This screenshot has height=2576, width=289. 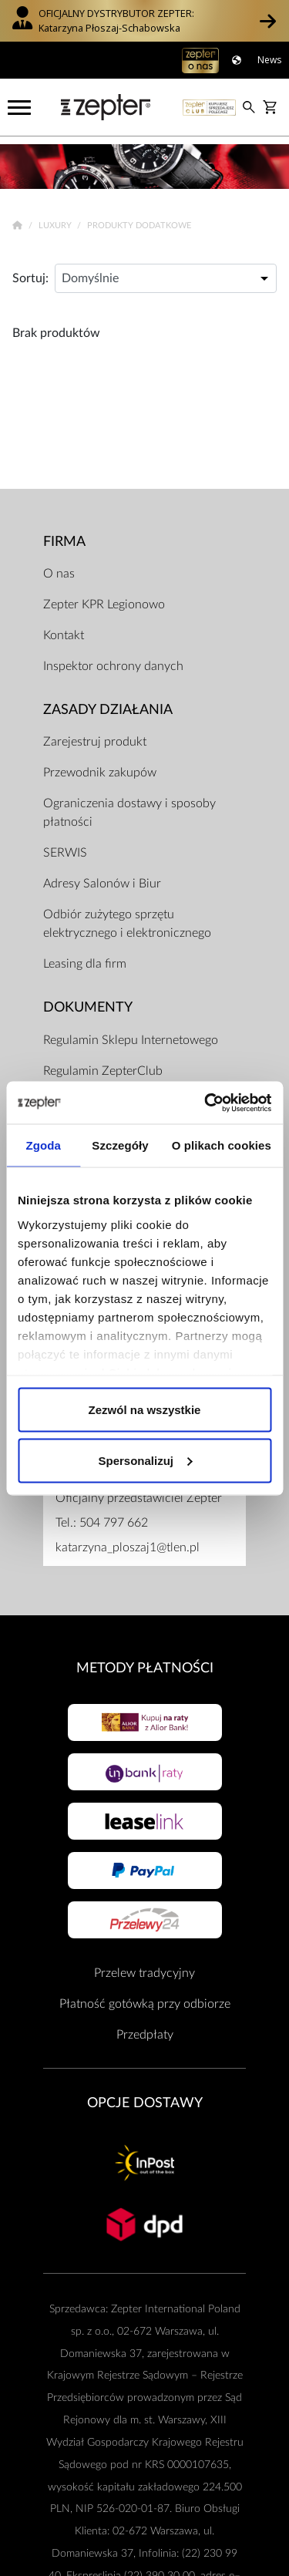 What do you see at coordinates (145, 2095) in the screenshot?
I see `Opcje Dostawy` at bounding box center [145, 2095].